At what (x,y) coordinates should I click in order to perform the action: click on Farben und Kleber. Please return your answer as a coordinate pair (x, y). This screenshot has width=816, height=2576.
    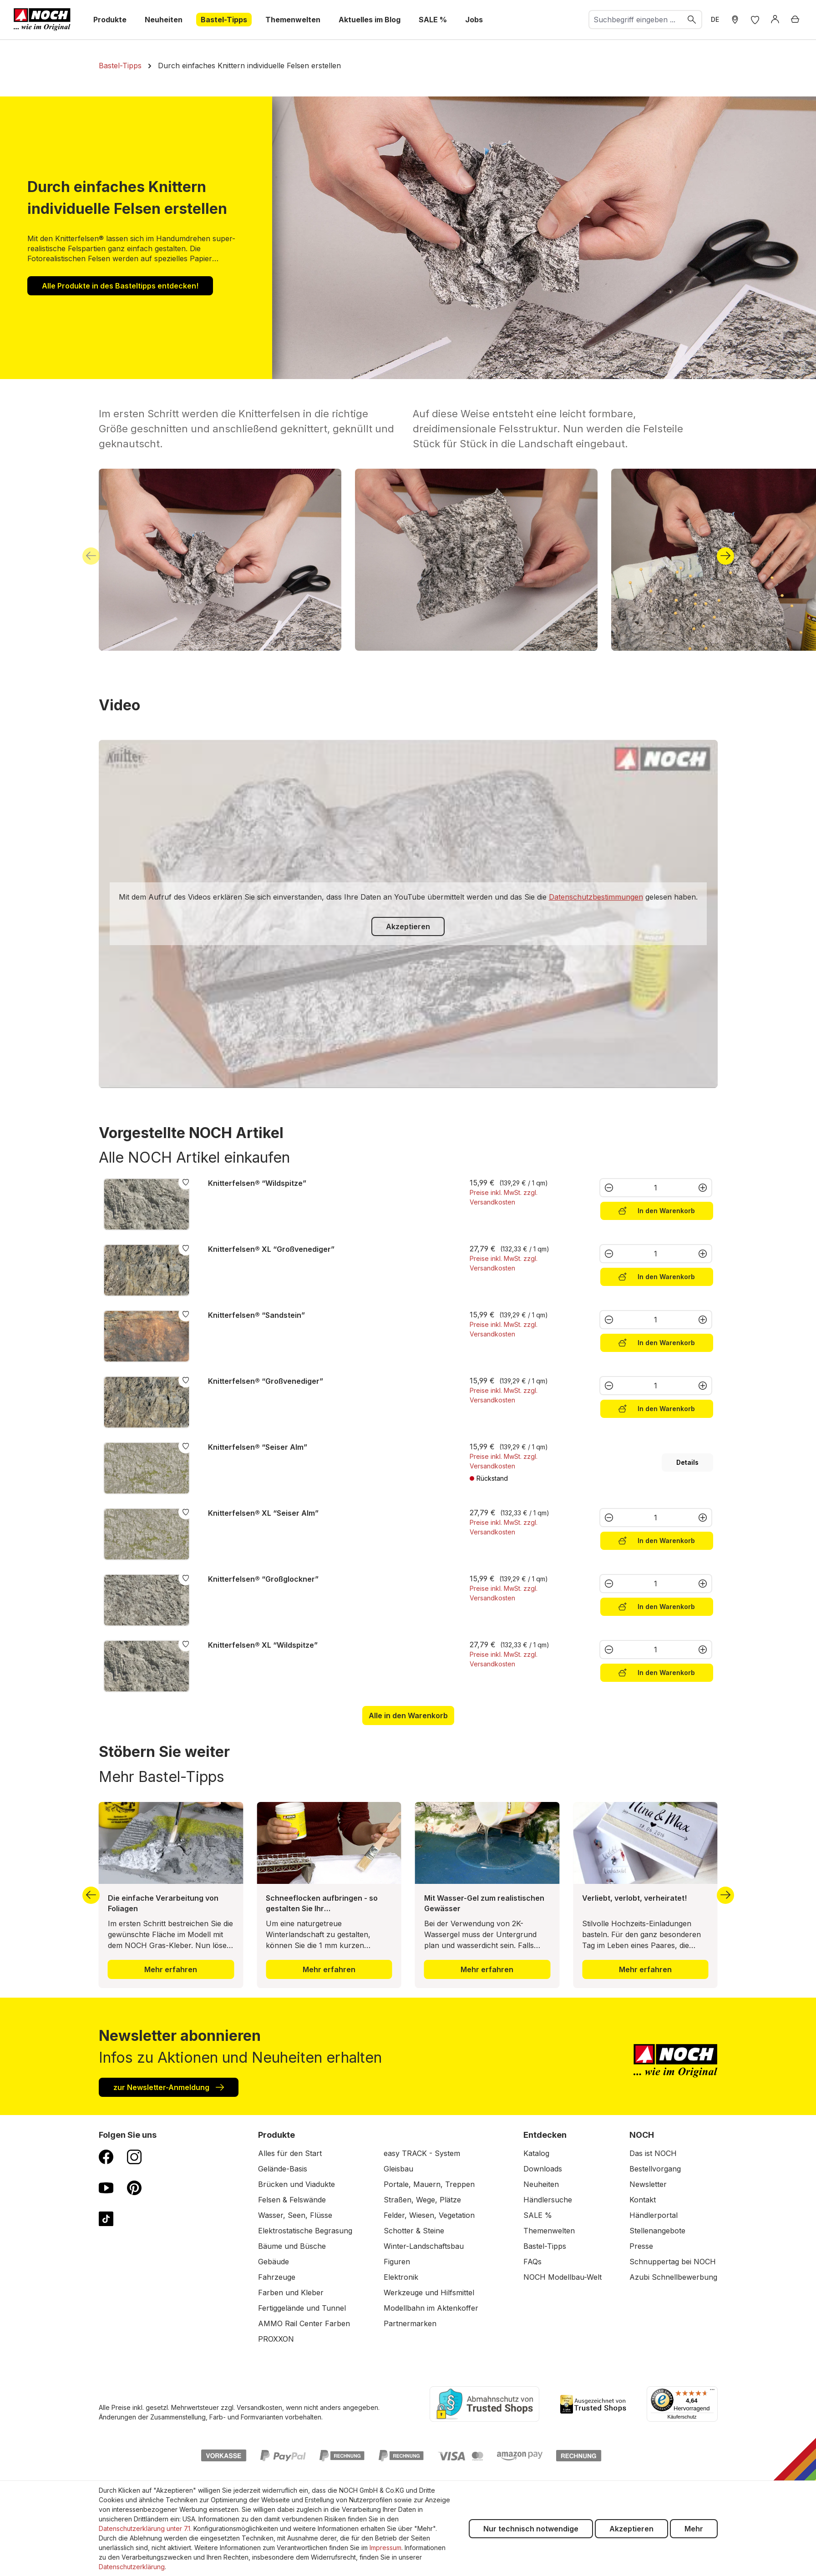
    Looking at the image, I should click on (291, 2292).